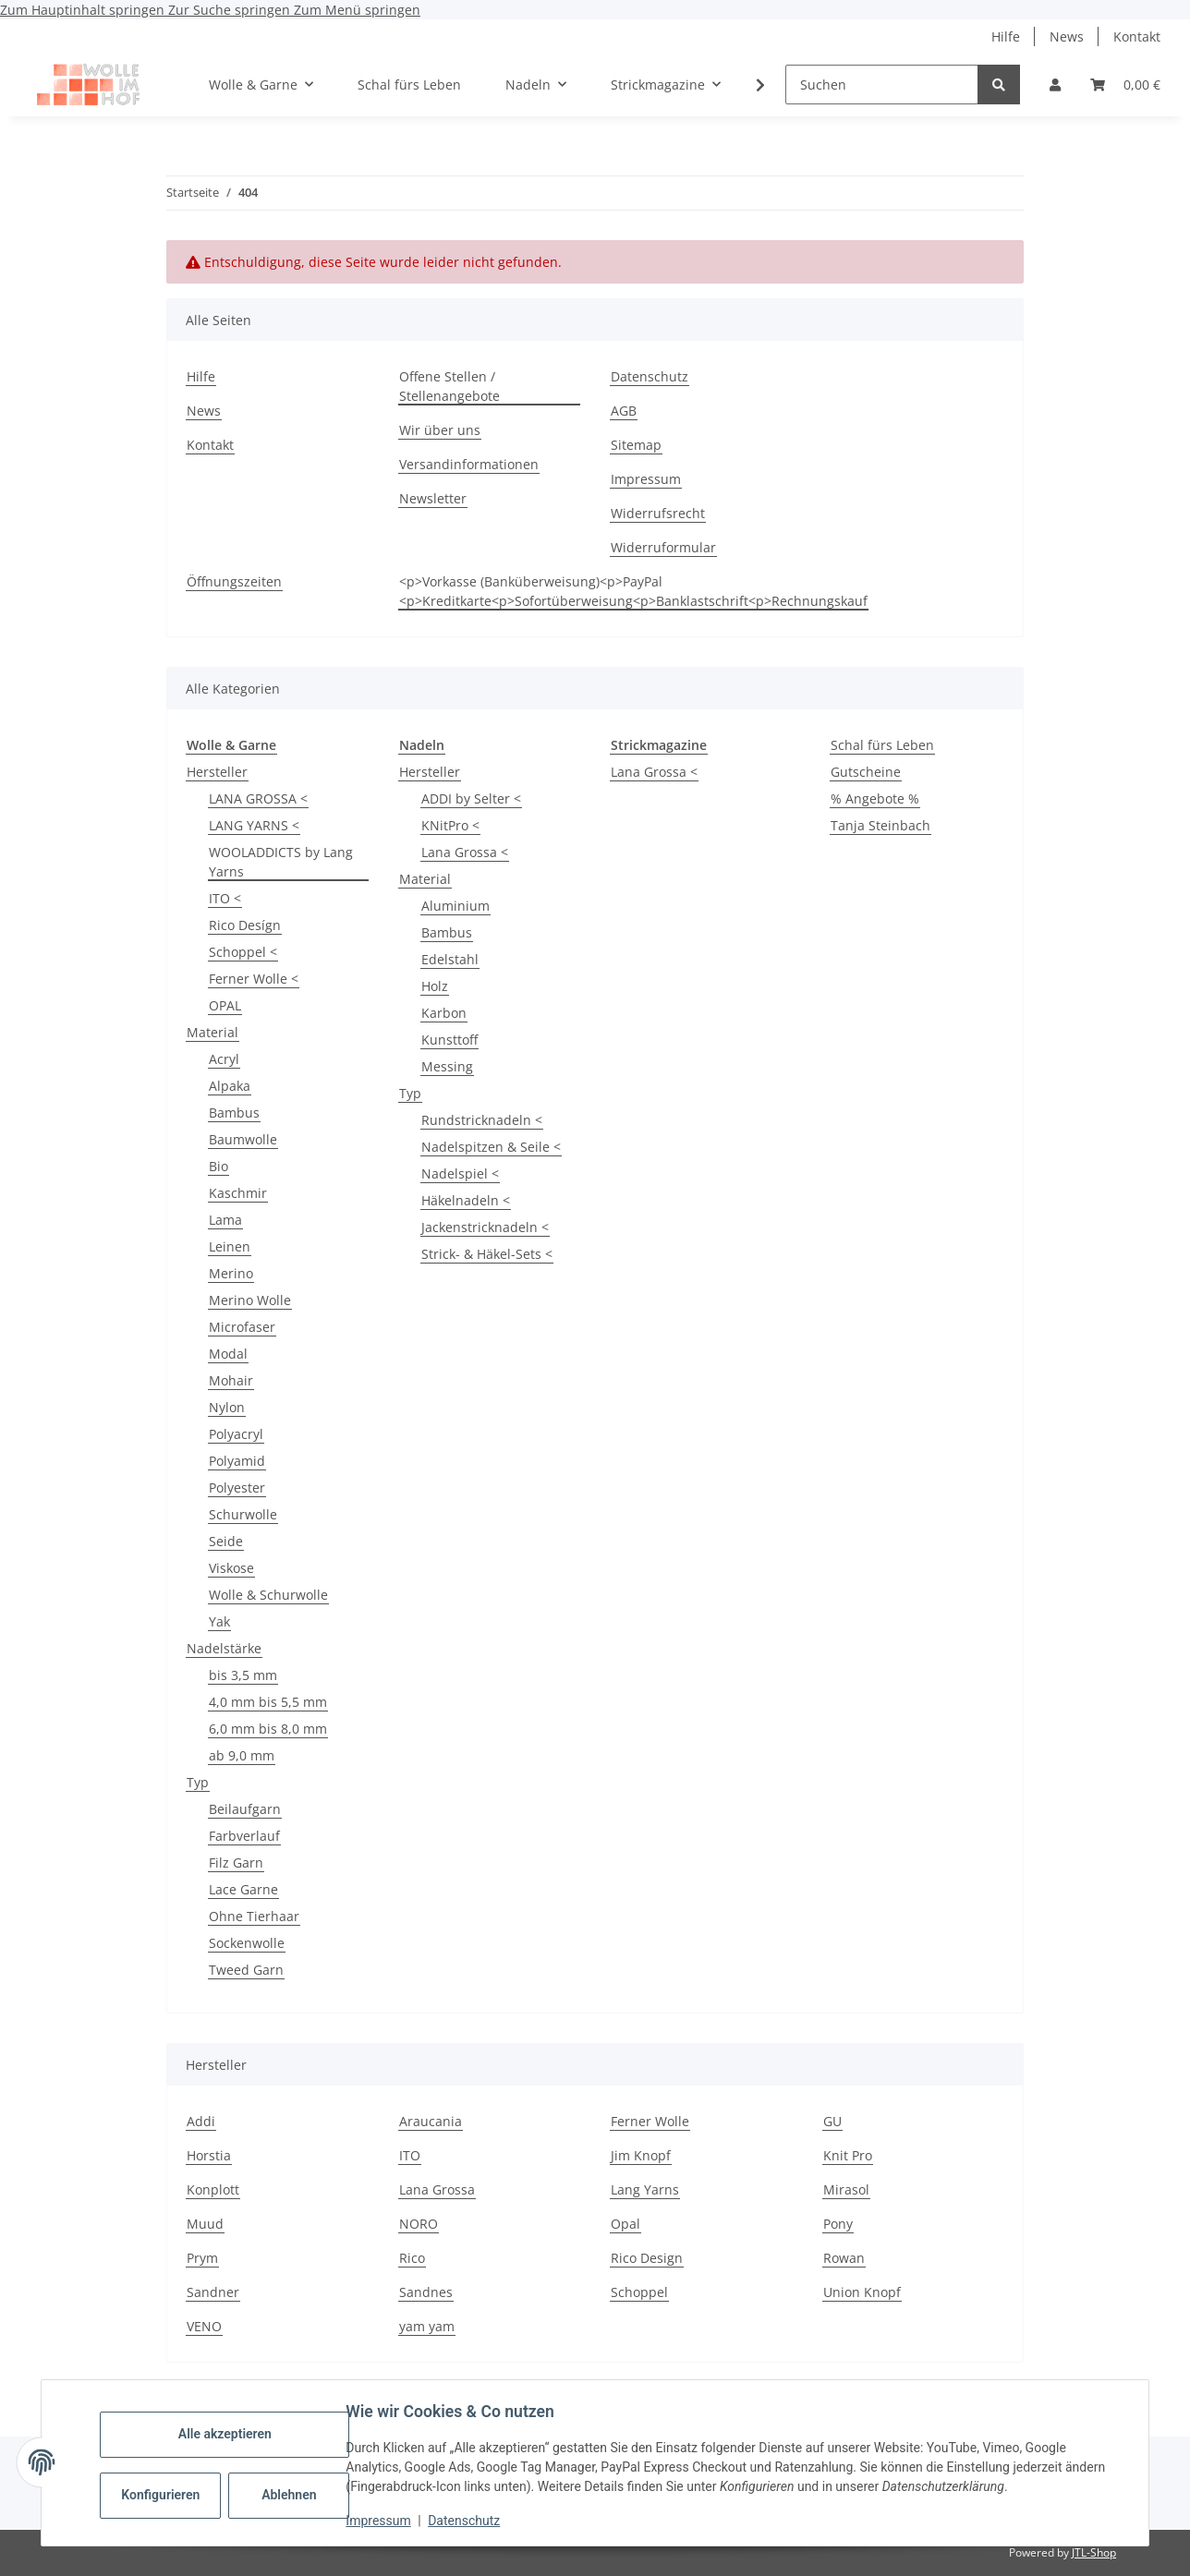  Describe the element at coordinates (228, 2433) in the screenshot. I see `Alle akzeptieren` at that location.